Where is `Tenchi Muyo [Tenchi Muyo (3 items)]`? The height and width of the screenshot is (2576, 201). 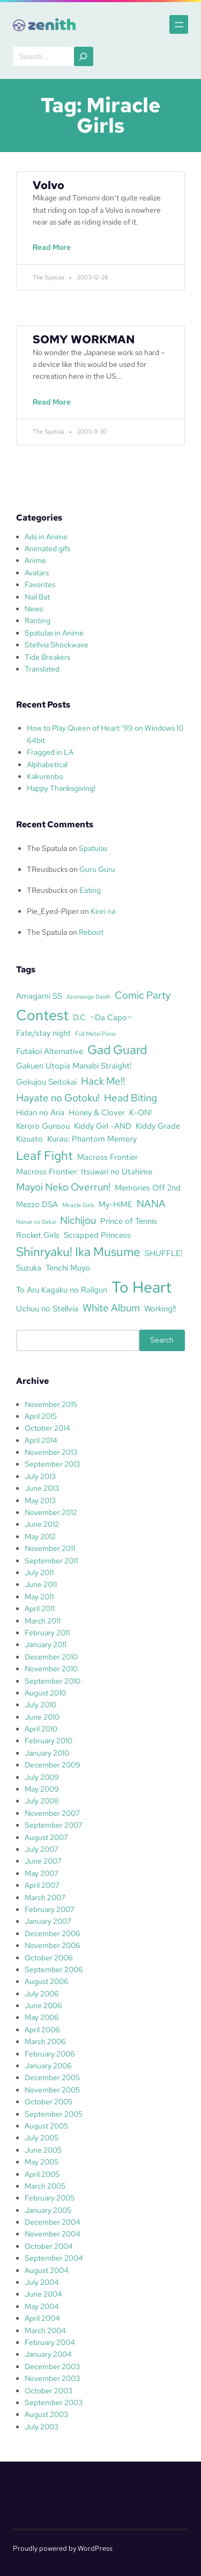
Tenchi Muyo [Tenchi Muyo (3 items)] is located at coordinates (68, 1267).